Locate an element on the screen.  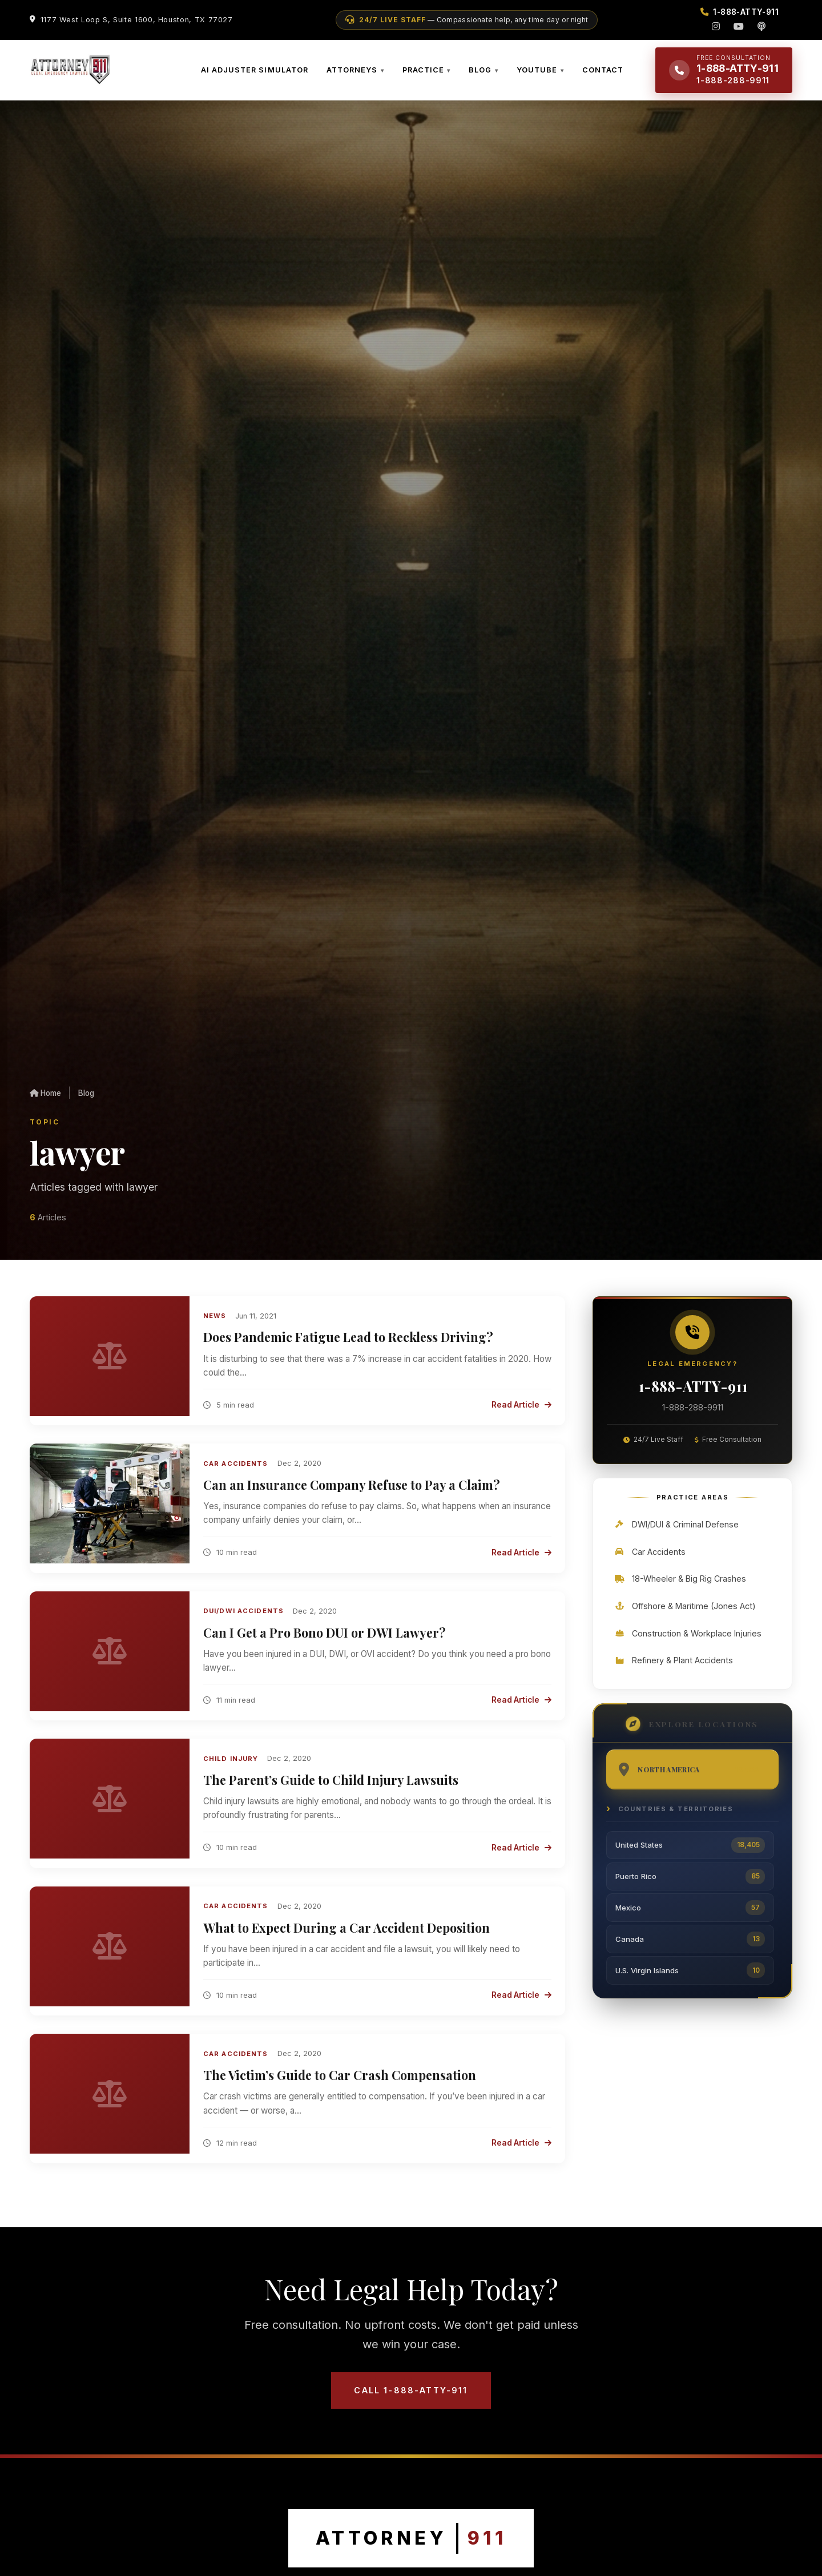
ATTORNEYS is located at coordinates (352, 74).